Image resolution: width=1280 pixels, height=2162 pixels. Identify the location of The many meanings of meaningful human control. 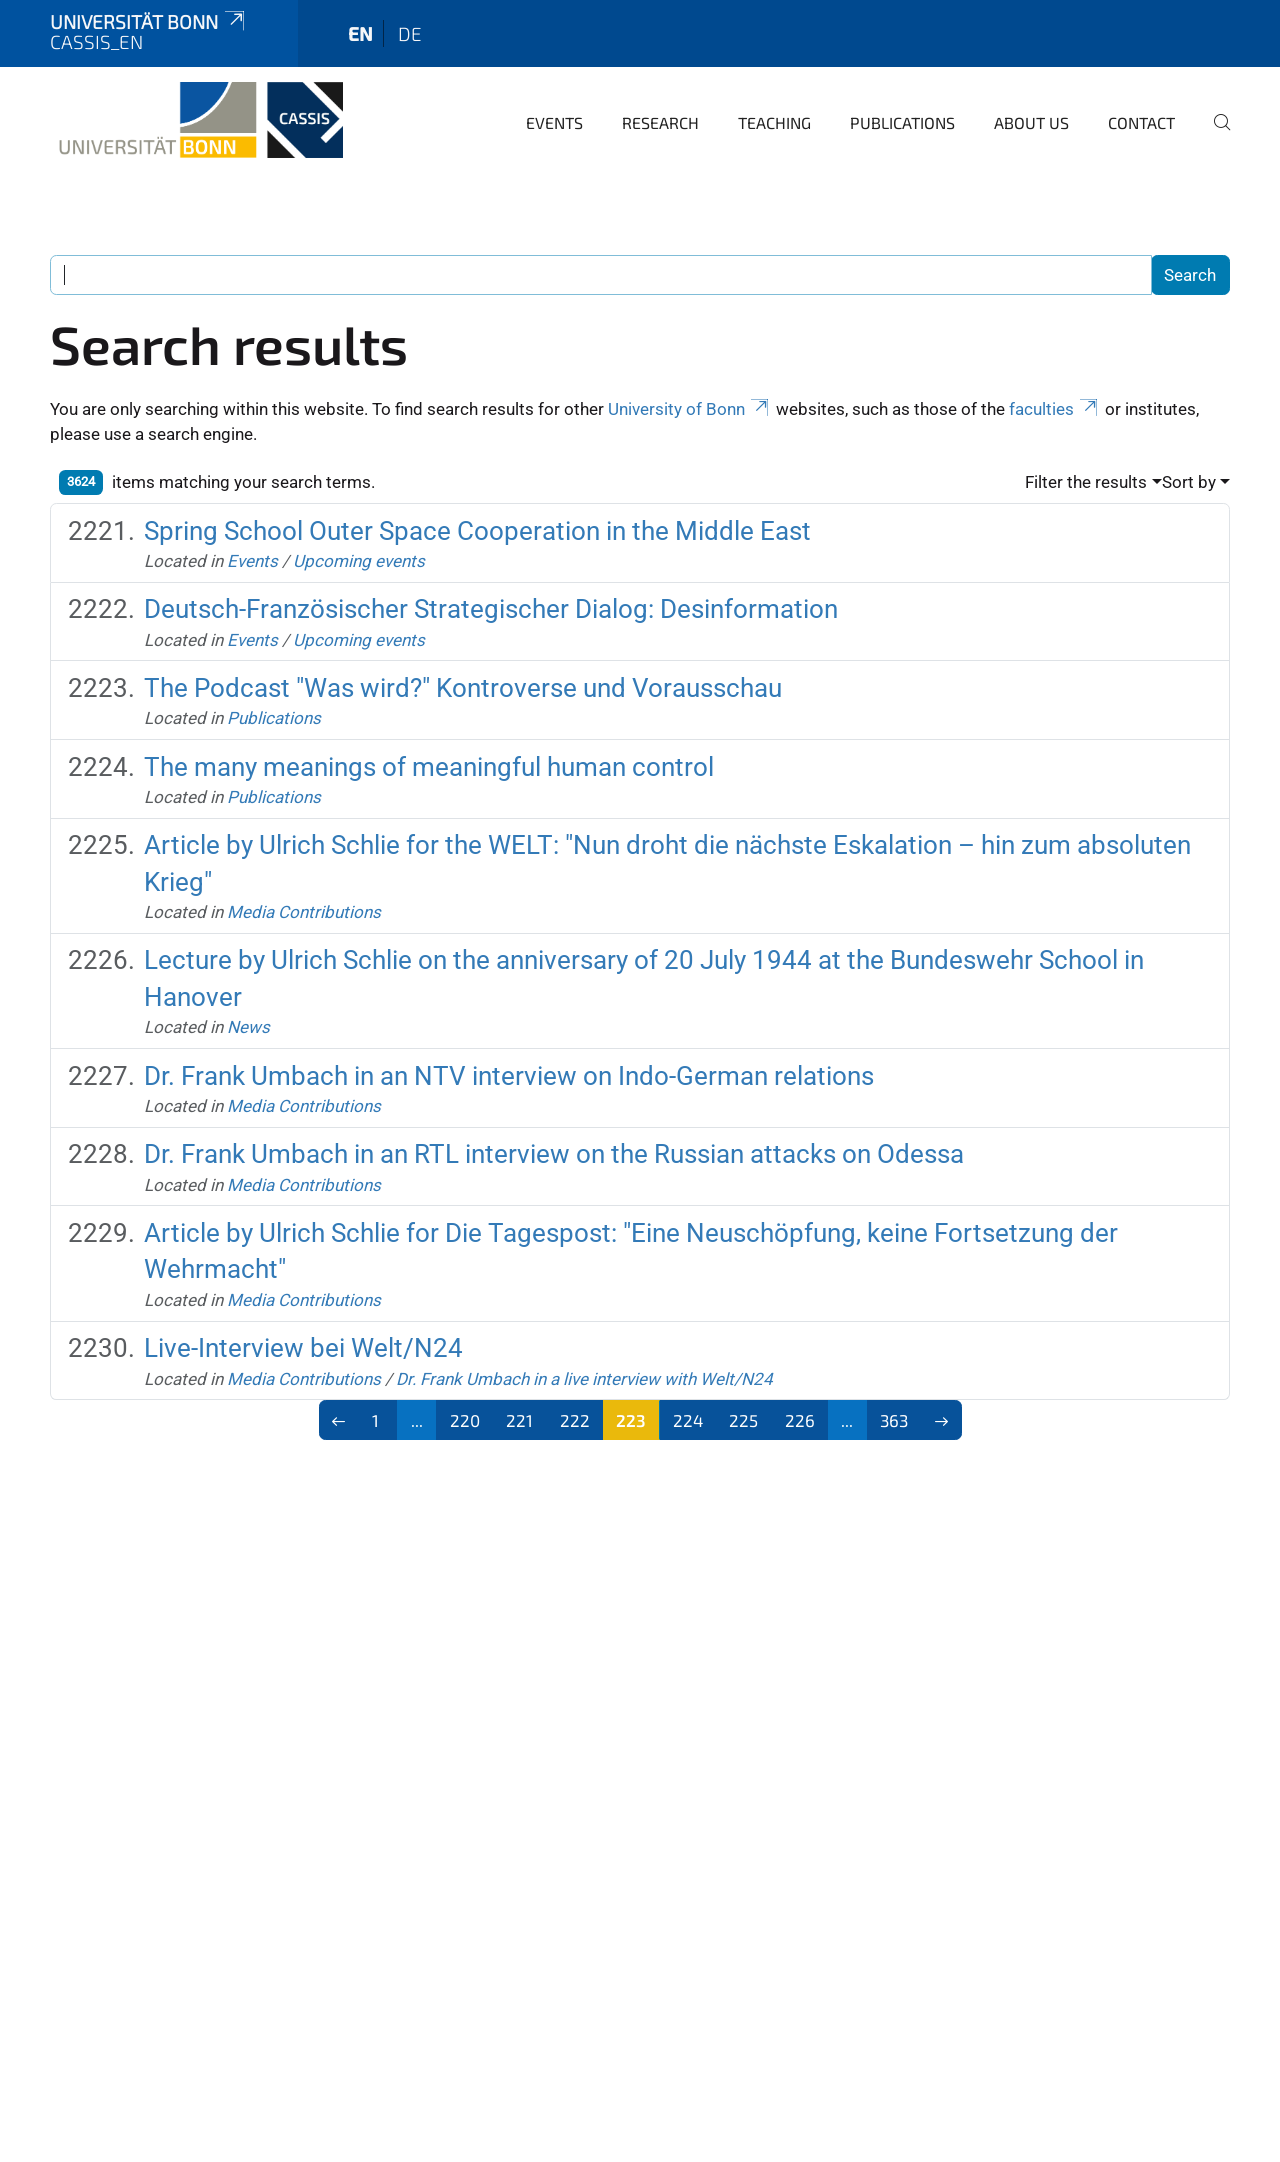
(429, 767).